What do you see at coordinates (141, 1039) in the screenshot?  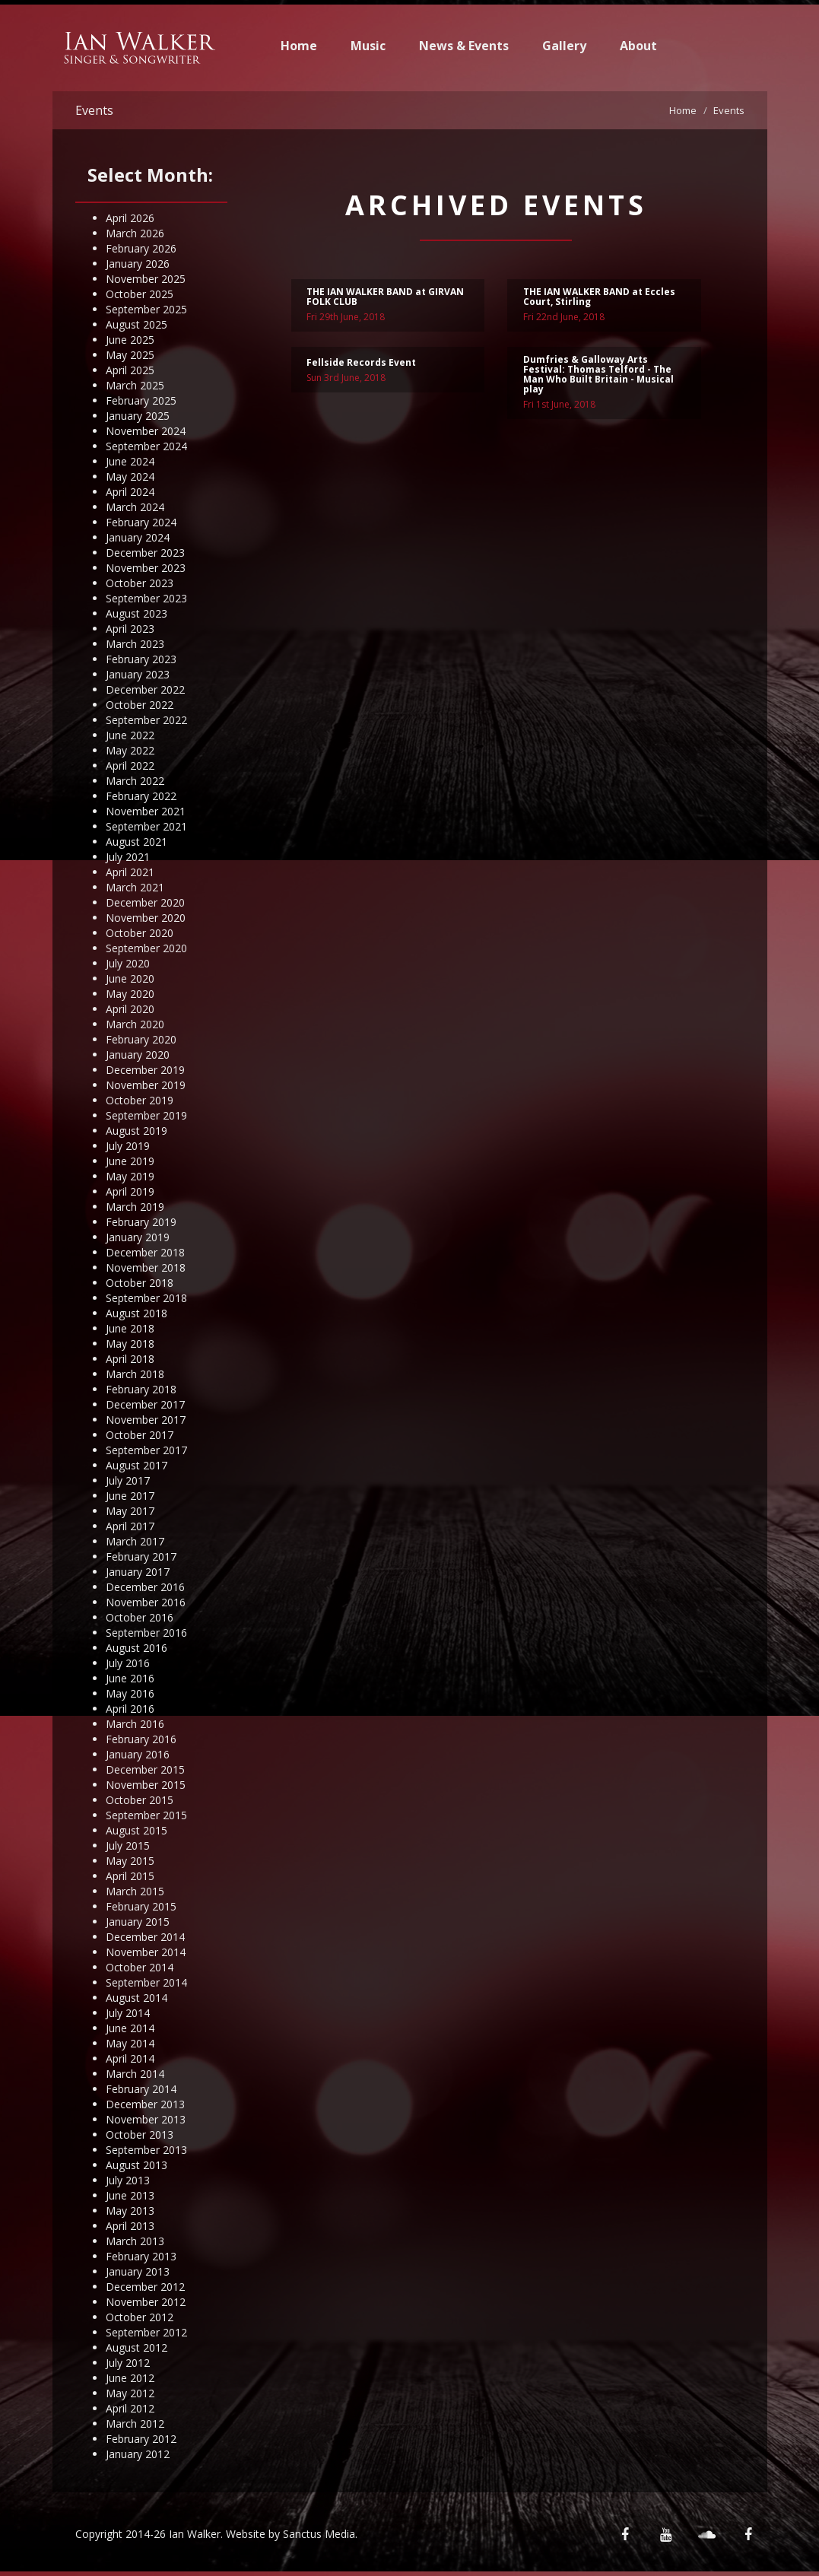 I see `February 2020` at bounding box center [141, 1039].